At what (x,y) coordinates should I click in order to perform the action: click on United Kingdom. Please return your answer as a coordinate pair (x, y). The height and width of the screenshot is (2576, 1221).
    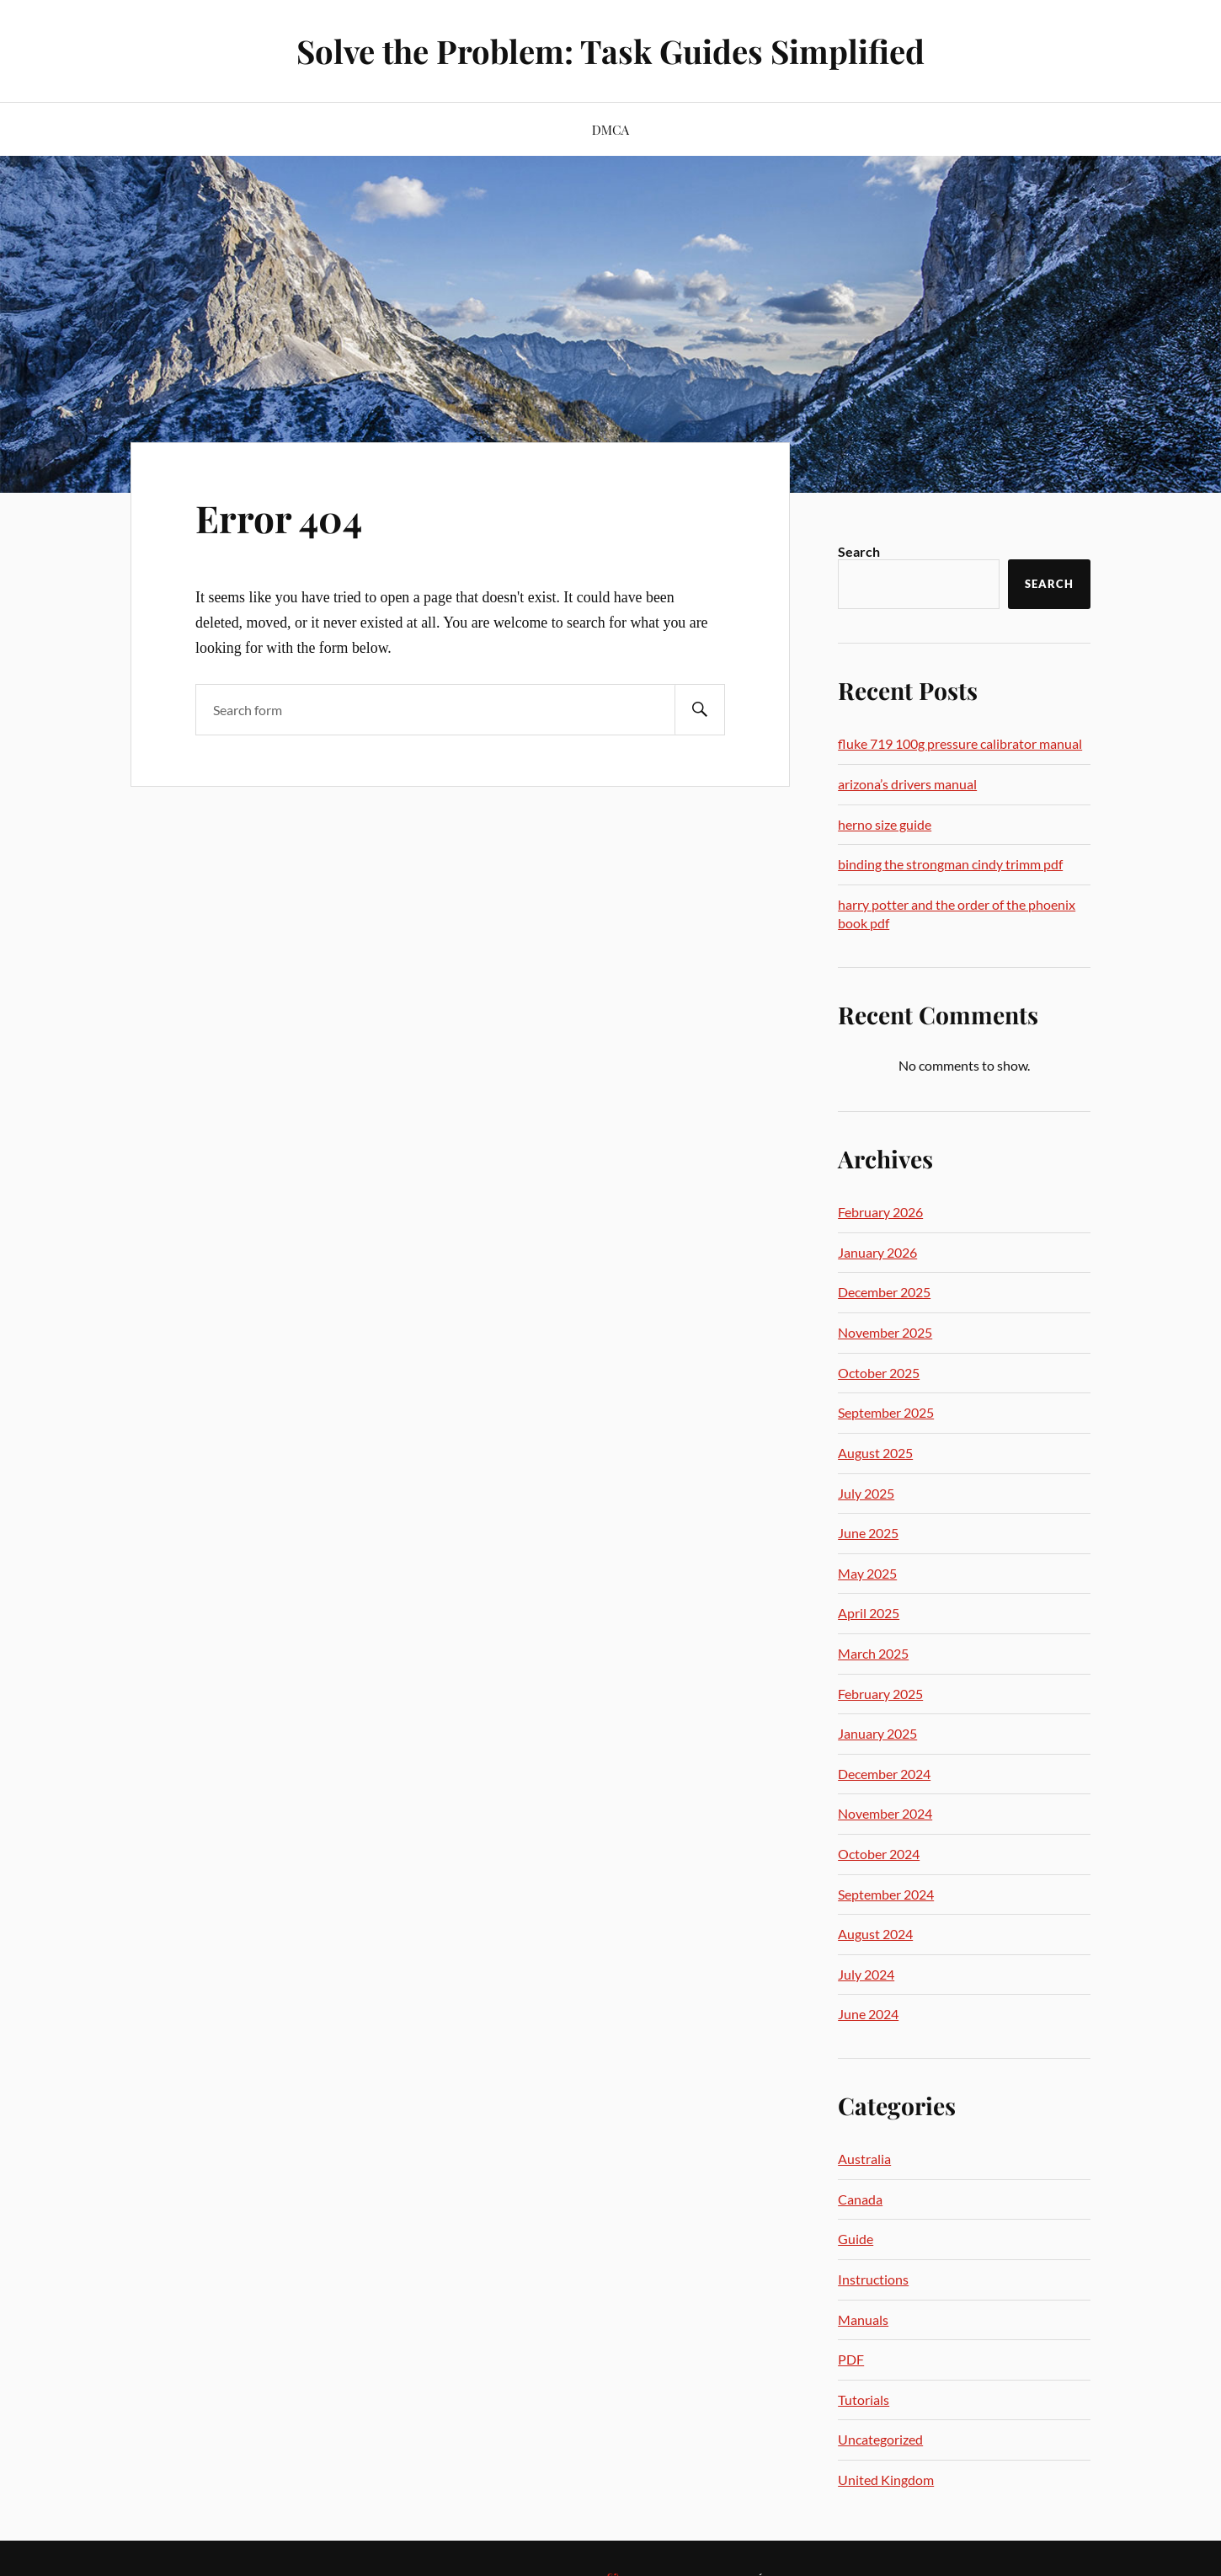
    Looking at the image, I should click on (886, 2480).